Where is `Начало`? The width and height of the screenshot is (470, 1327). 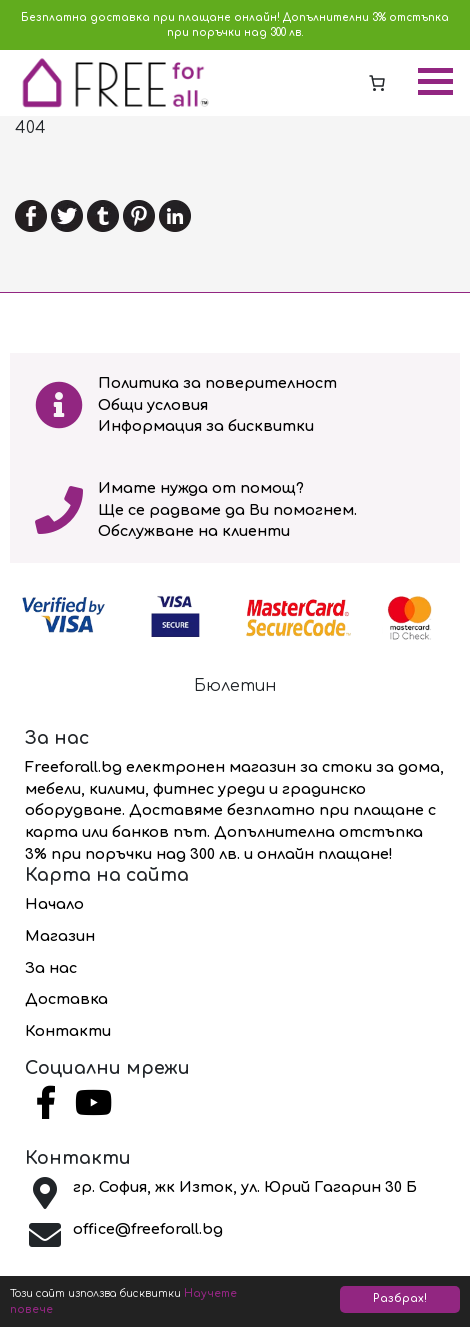 Начало is located at coordinates (54, 904).